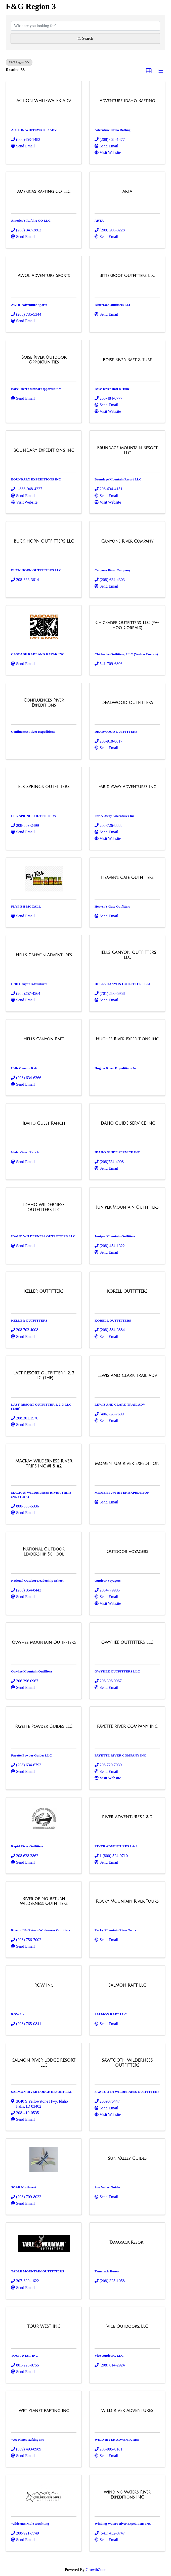 This screenshot has width=171, height=2576. Describe the element at coordinates (36, 389) in the screenshot. I see `Boise River Outdoor Opportunities` at that location.